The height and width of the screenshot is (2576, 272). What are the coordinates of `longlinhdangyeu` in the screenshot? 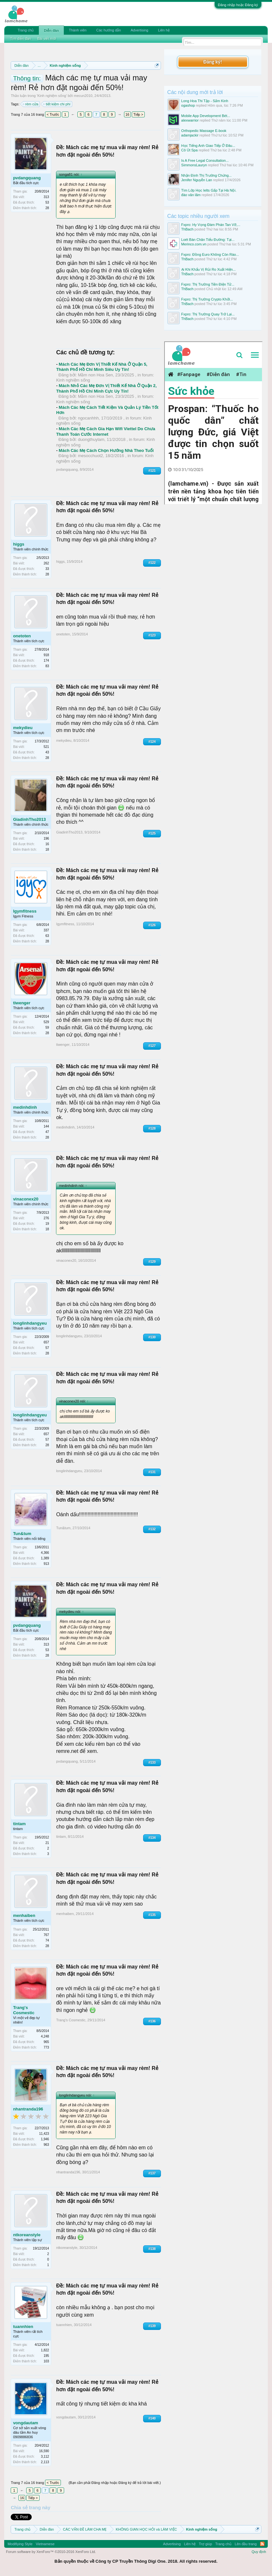 It's located at (30, 1323).